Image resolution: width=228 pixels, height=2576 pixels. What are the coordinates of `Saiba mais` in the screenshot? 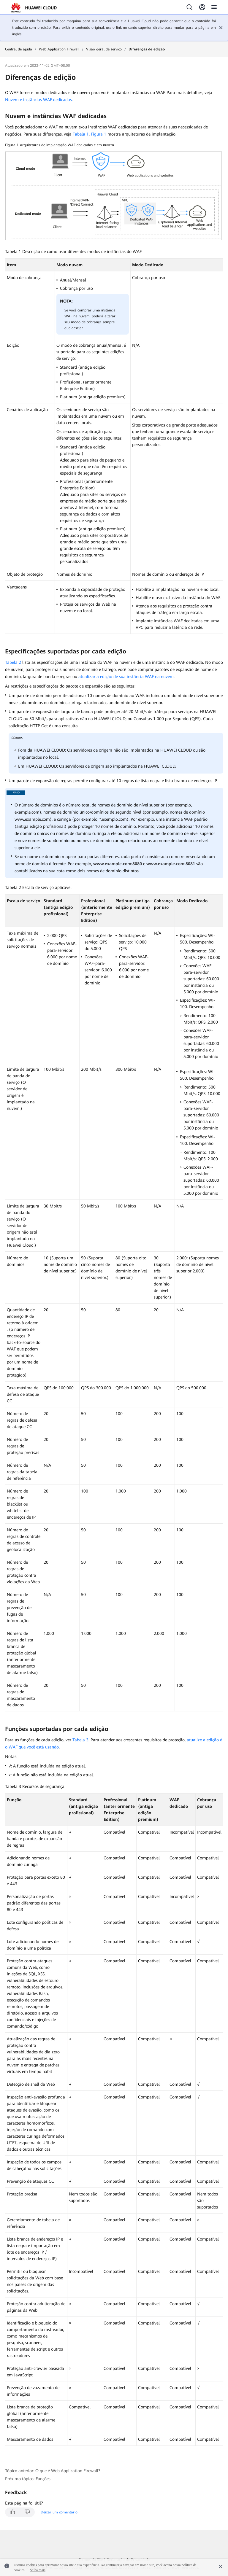 It's located at (37, 2570).